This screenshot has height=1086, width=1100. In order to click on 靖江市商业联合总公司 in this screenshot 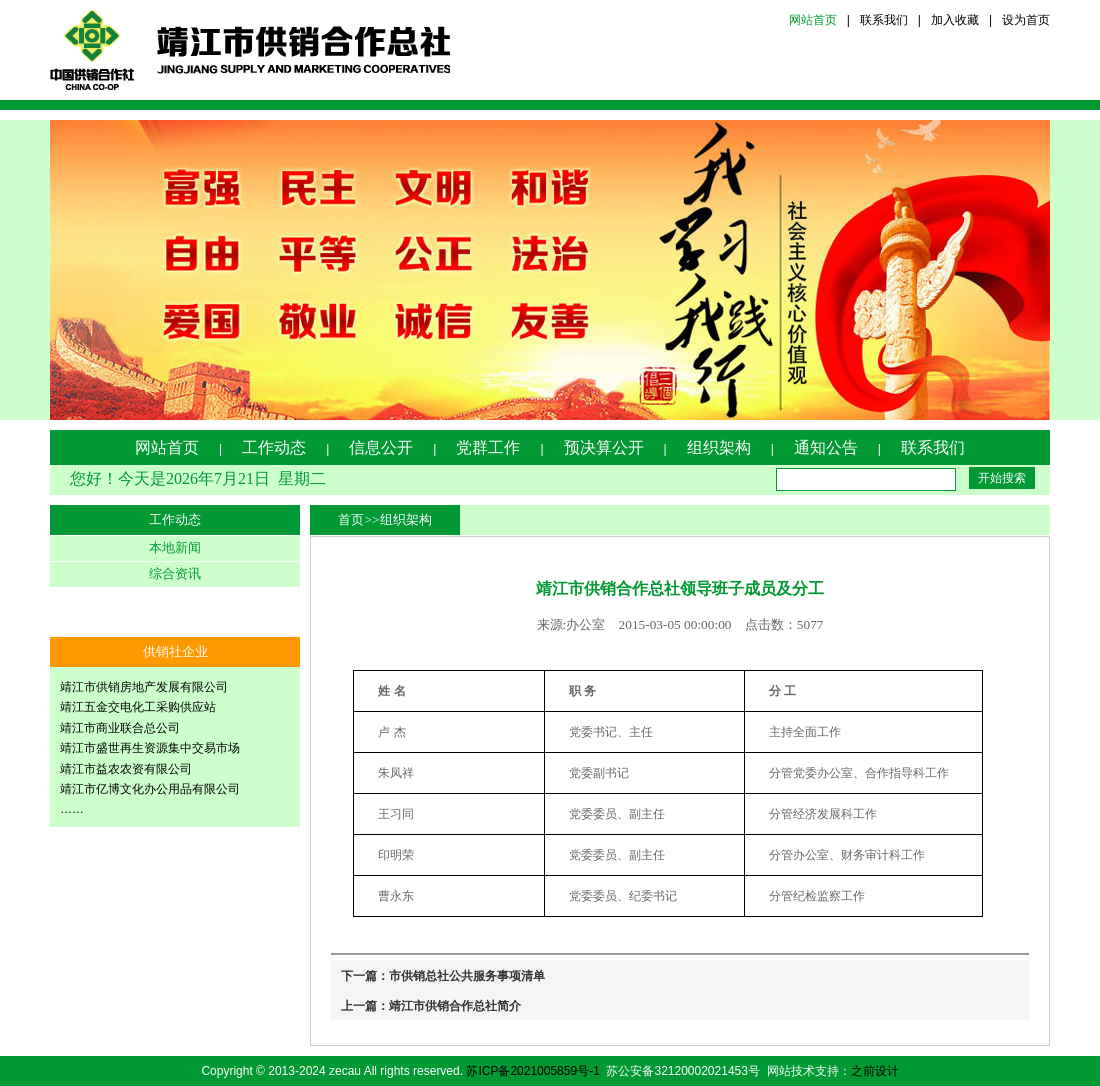, I will do `click(120, 728)`.